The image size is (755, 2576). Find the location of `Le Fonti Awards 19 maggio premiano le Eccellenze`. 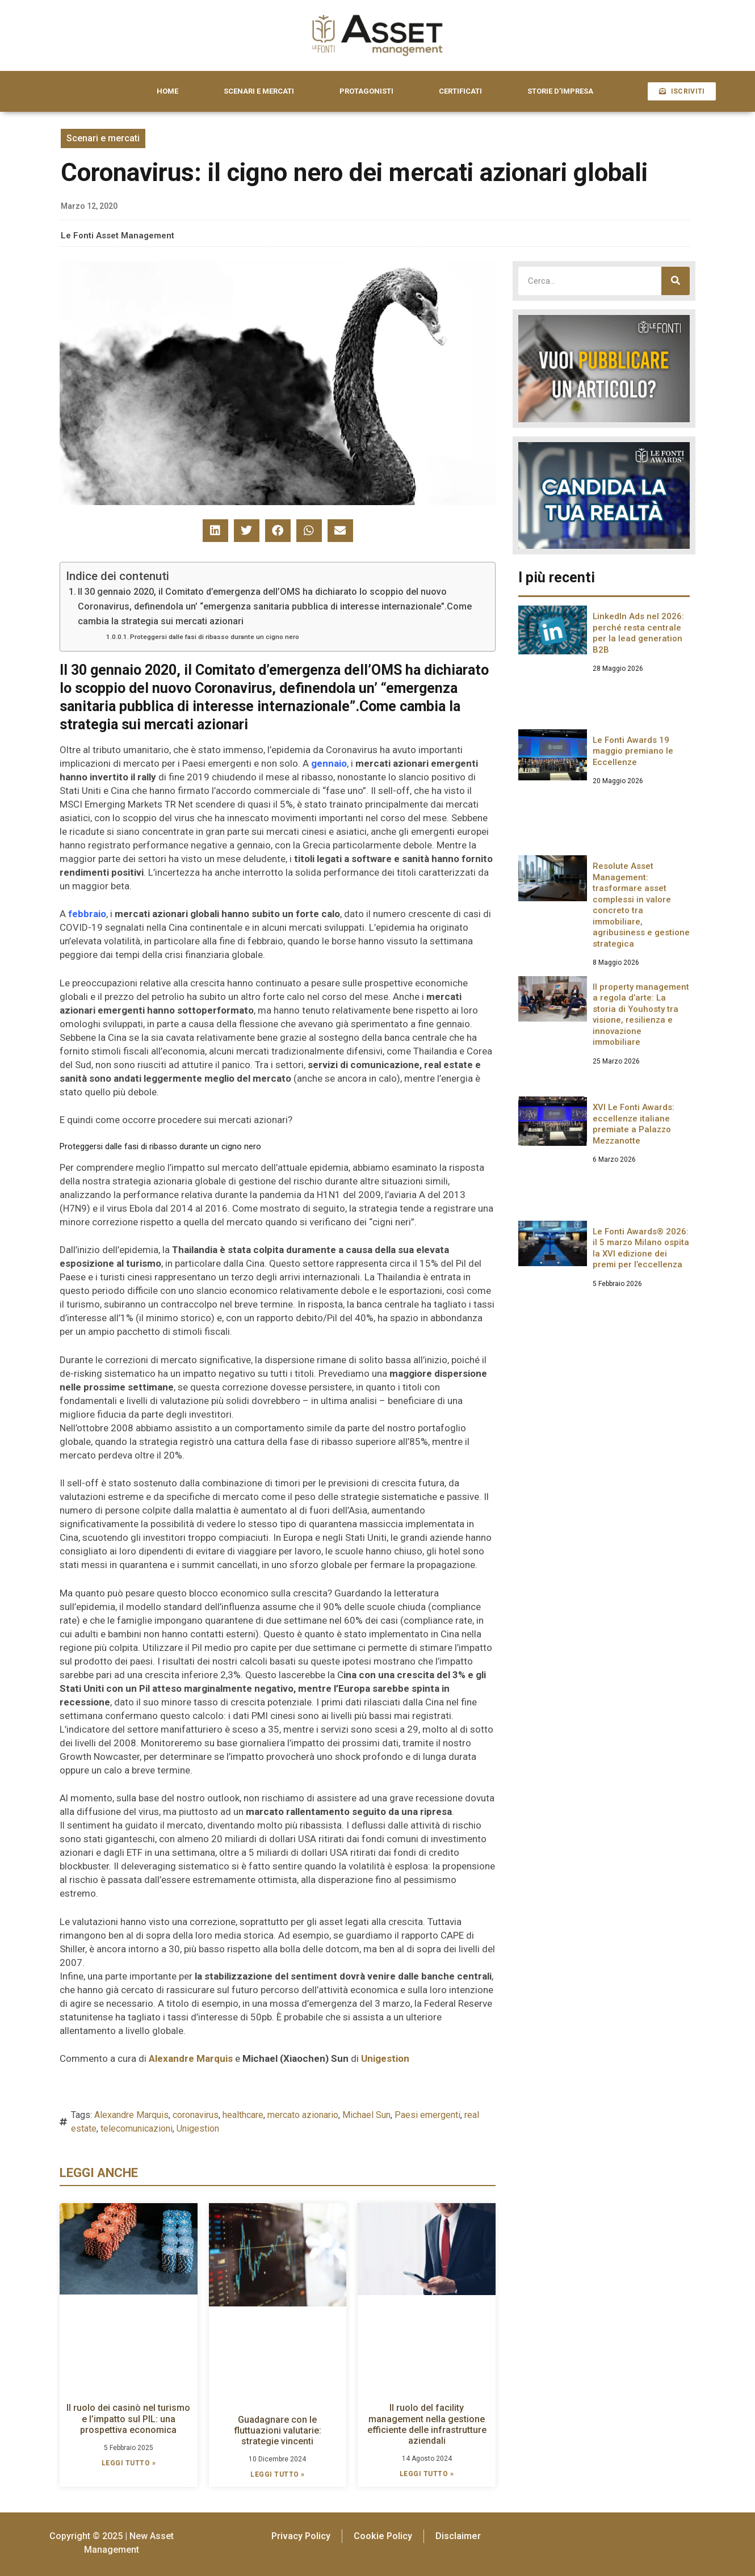

Le Fonti Awards 19 maggio premiano le Eccellenze is located at coordinates (633, 751).